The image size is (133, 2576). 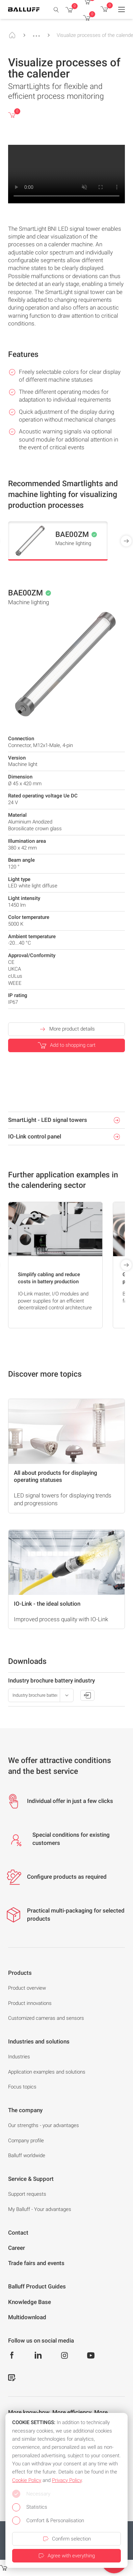 What do you see at coordinates (26, 2480) in the screenshot?
I see `Cookie Policy` at bounding box center [26, 2480].